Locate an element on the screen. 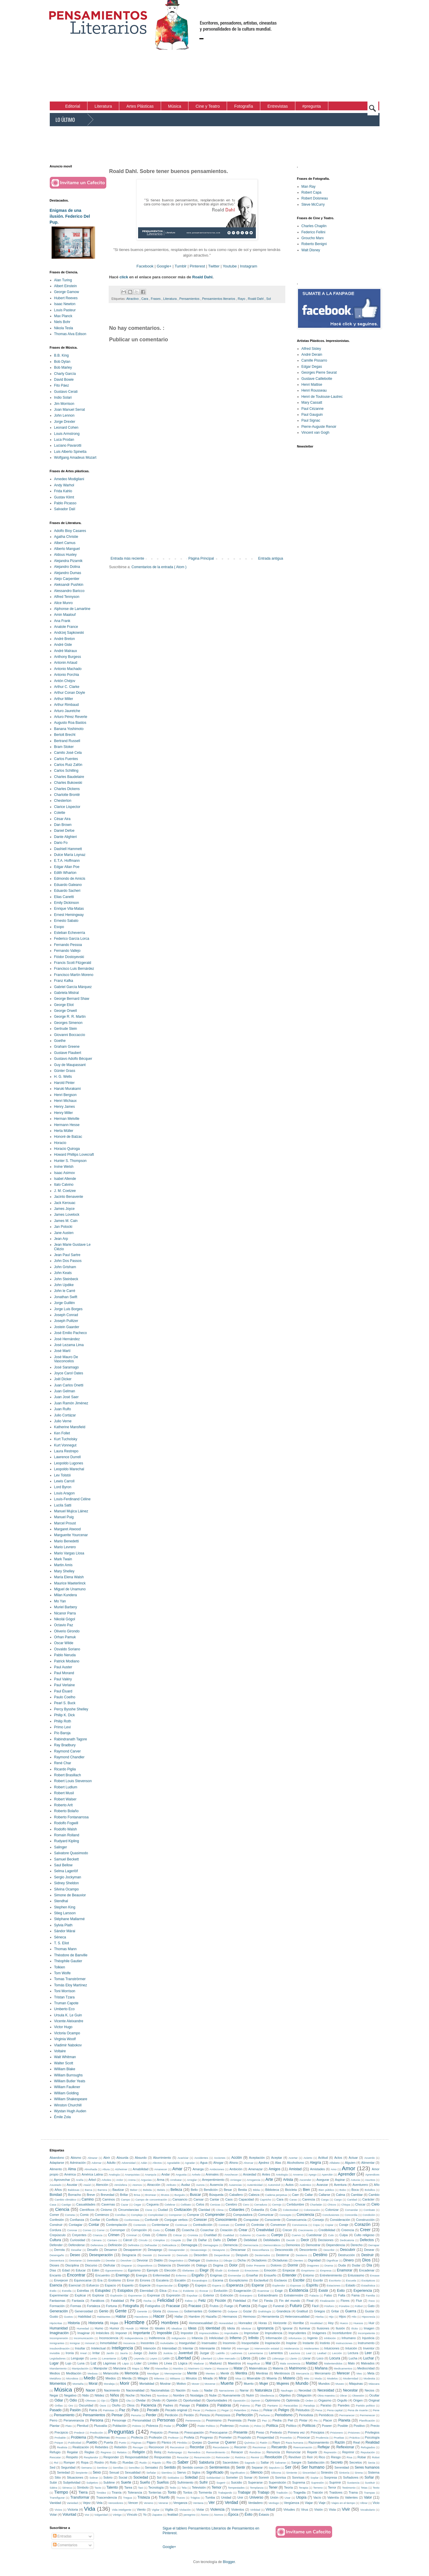 Image resolution: width=429 pixels, height=2576 pixels. Lujo is located at coordinates (68, 2363).